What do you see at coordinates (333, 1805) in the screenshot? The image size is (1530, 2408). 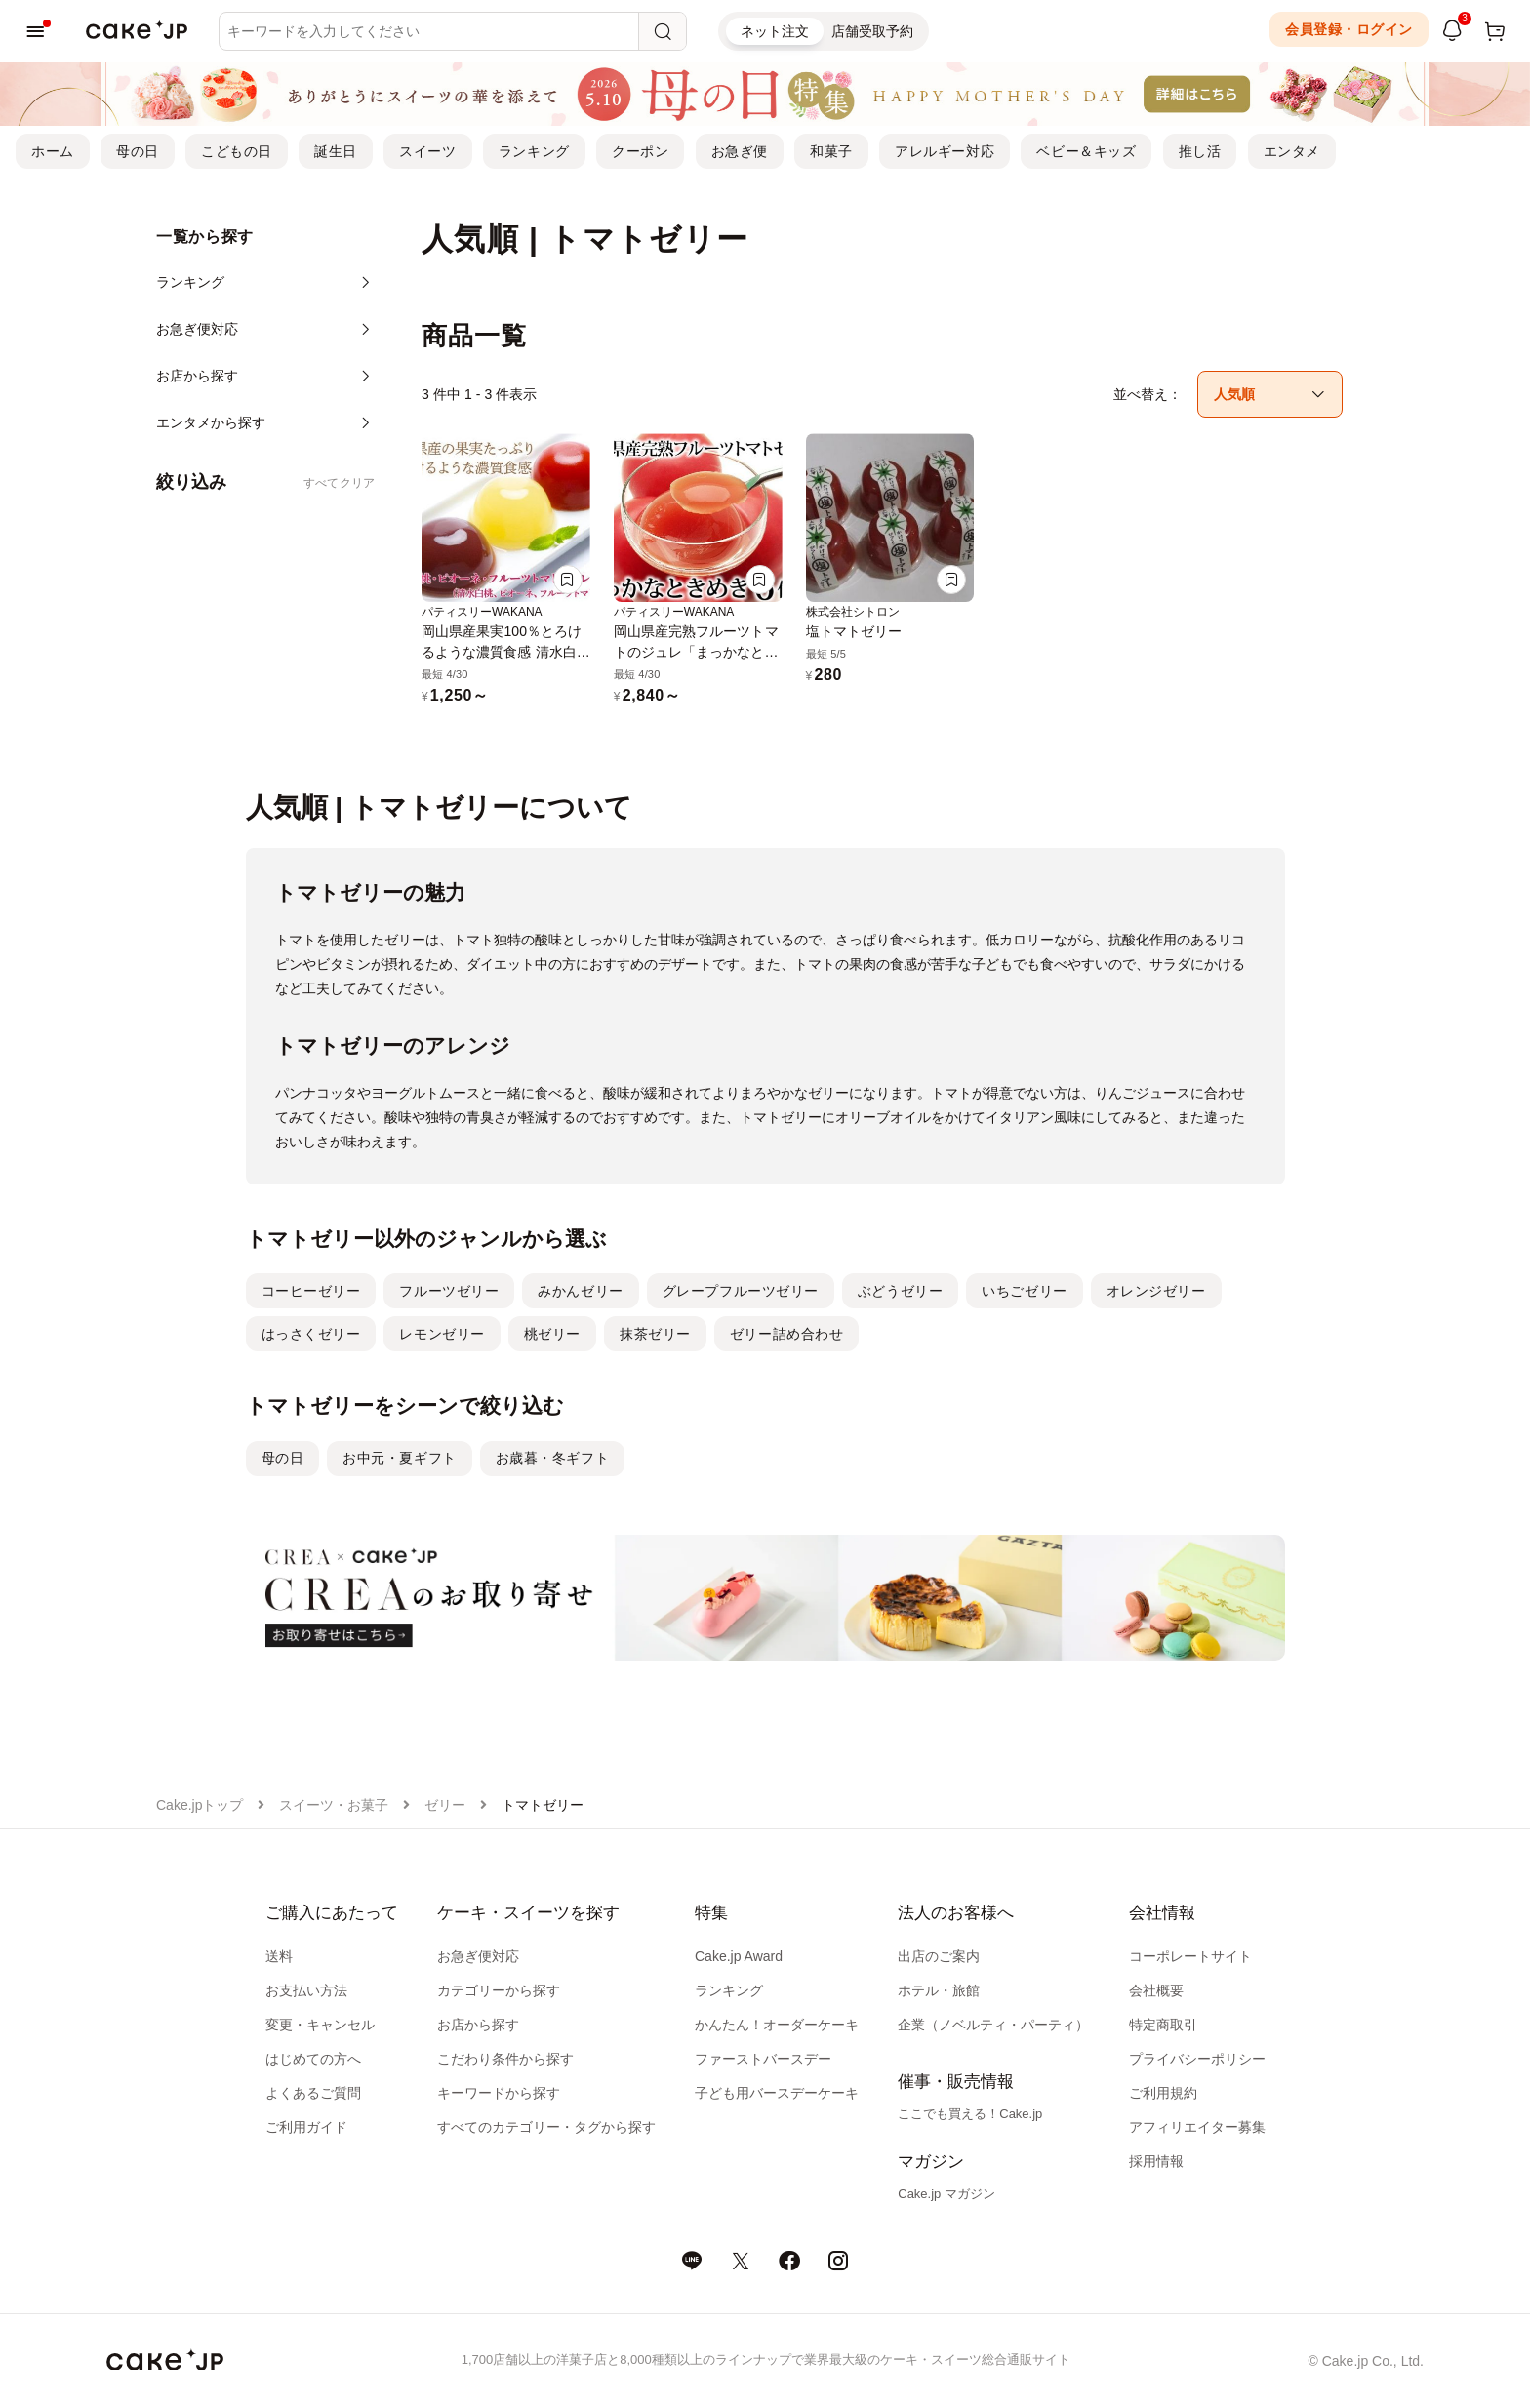 I see `スイーツ・お菓子` at bounding box center [333, 1805].